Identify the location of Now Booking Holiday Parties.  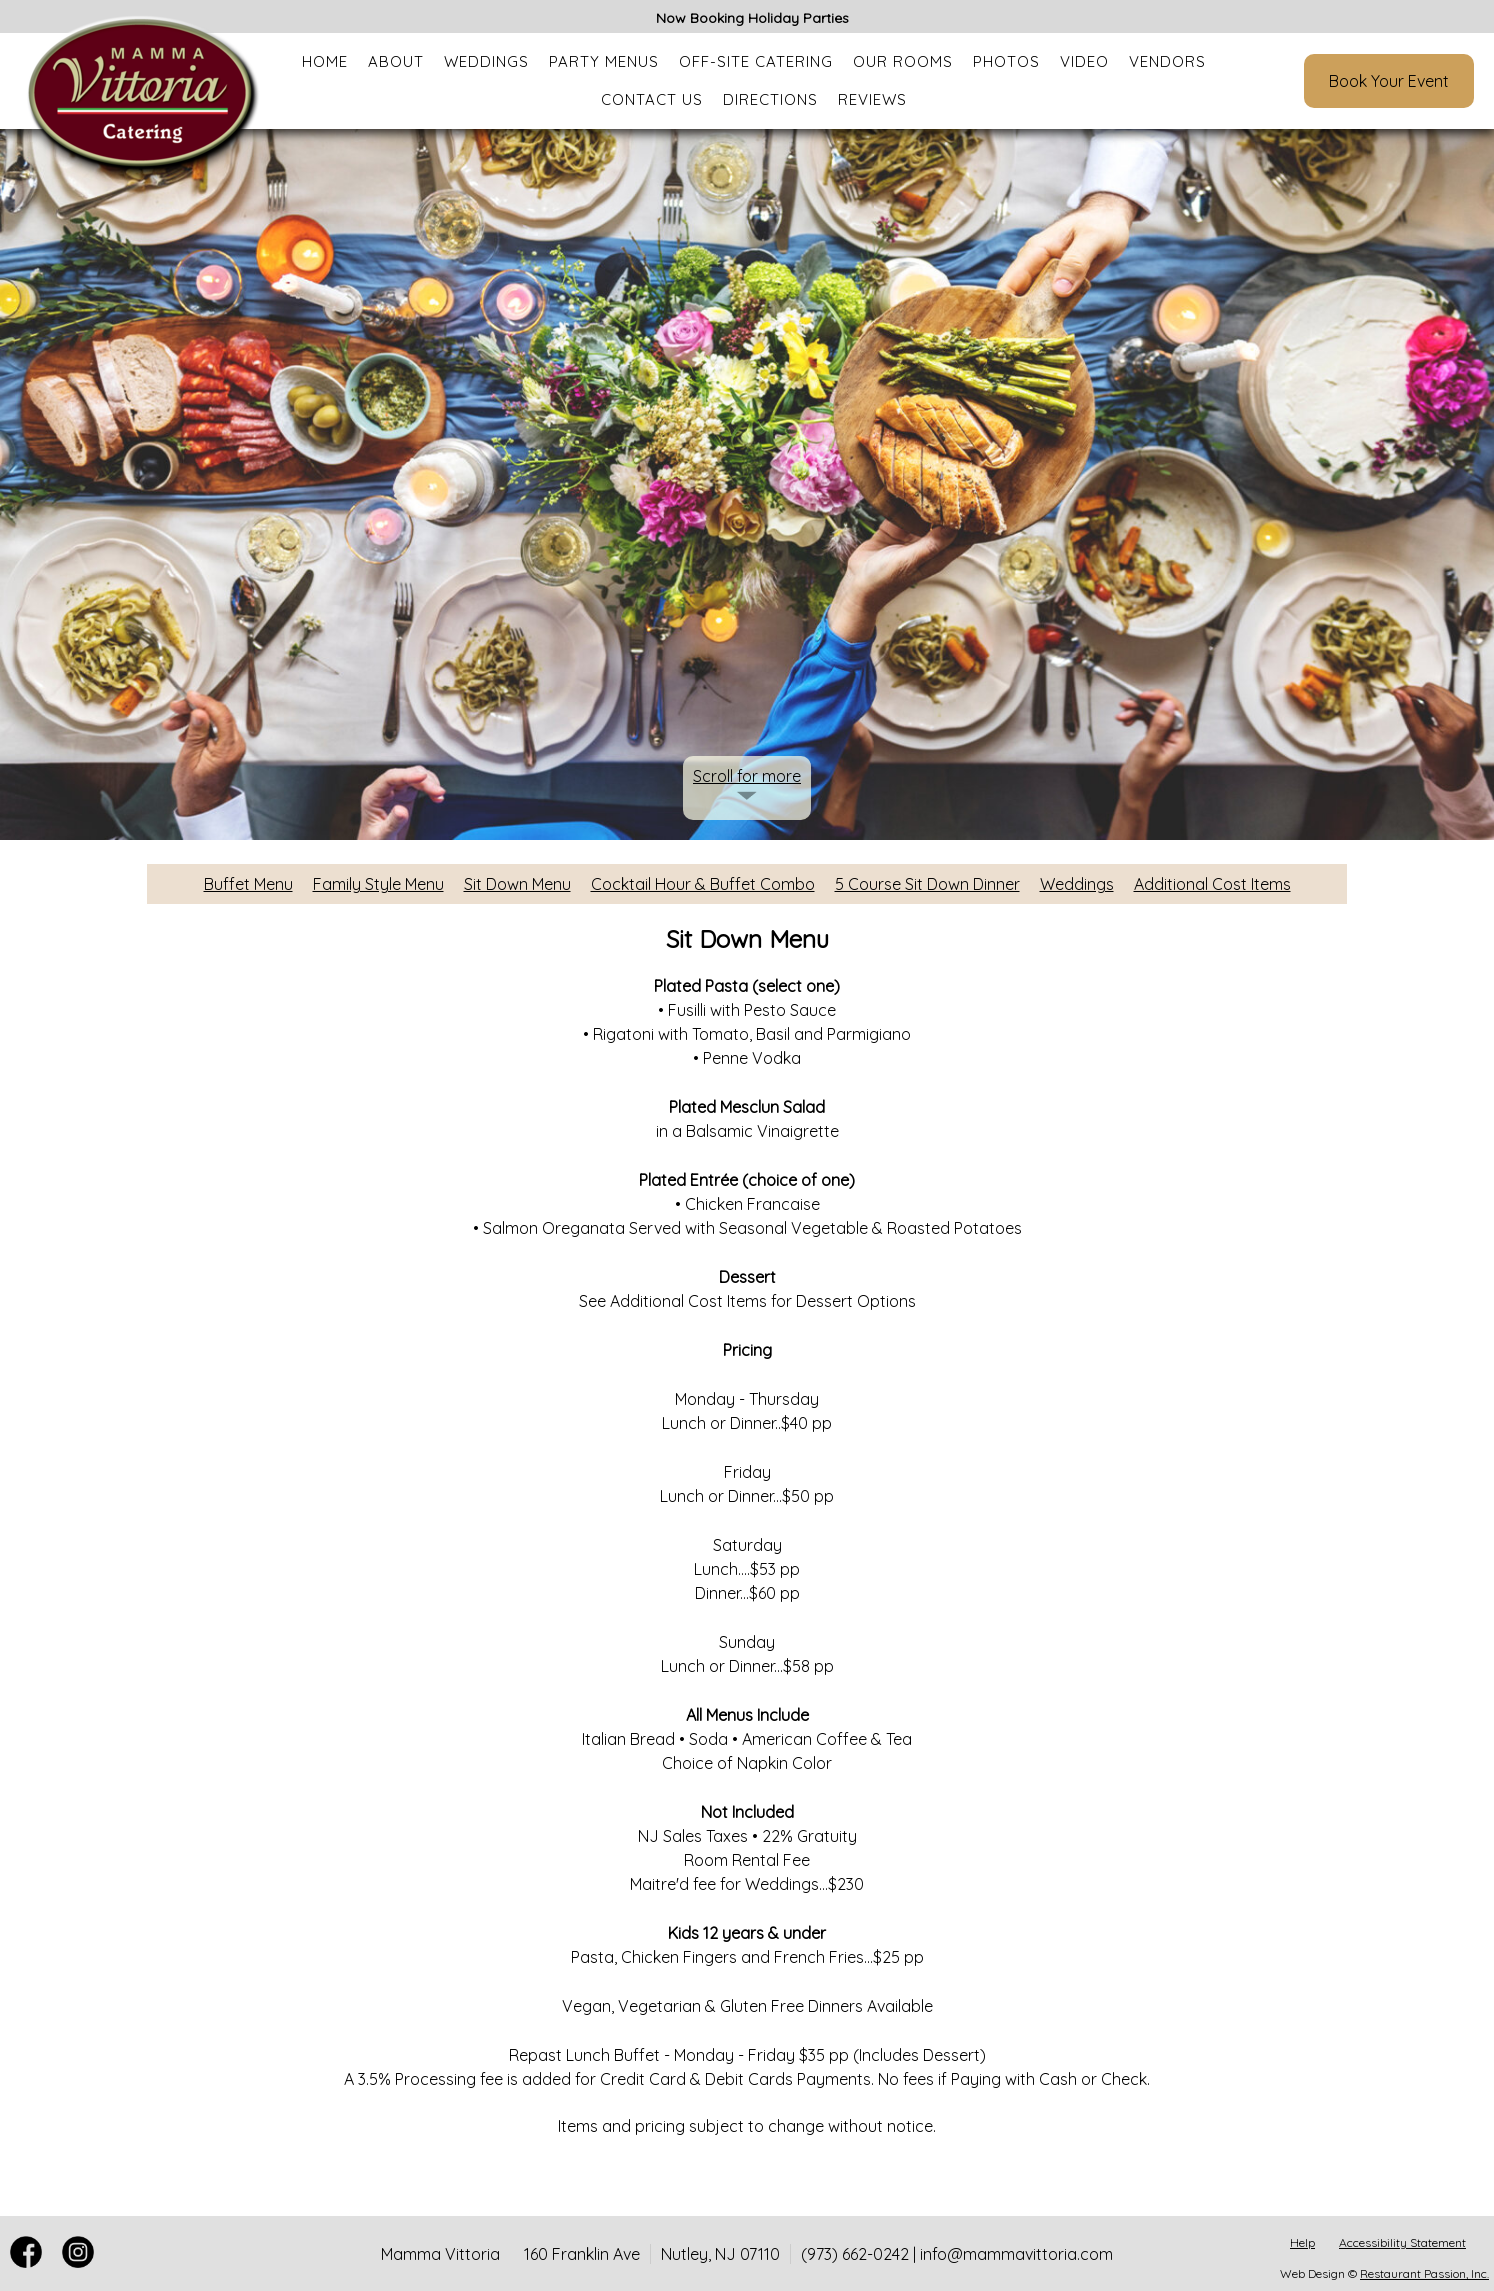
(752, 18).